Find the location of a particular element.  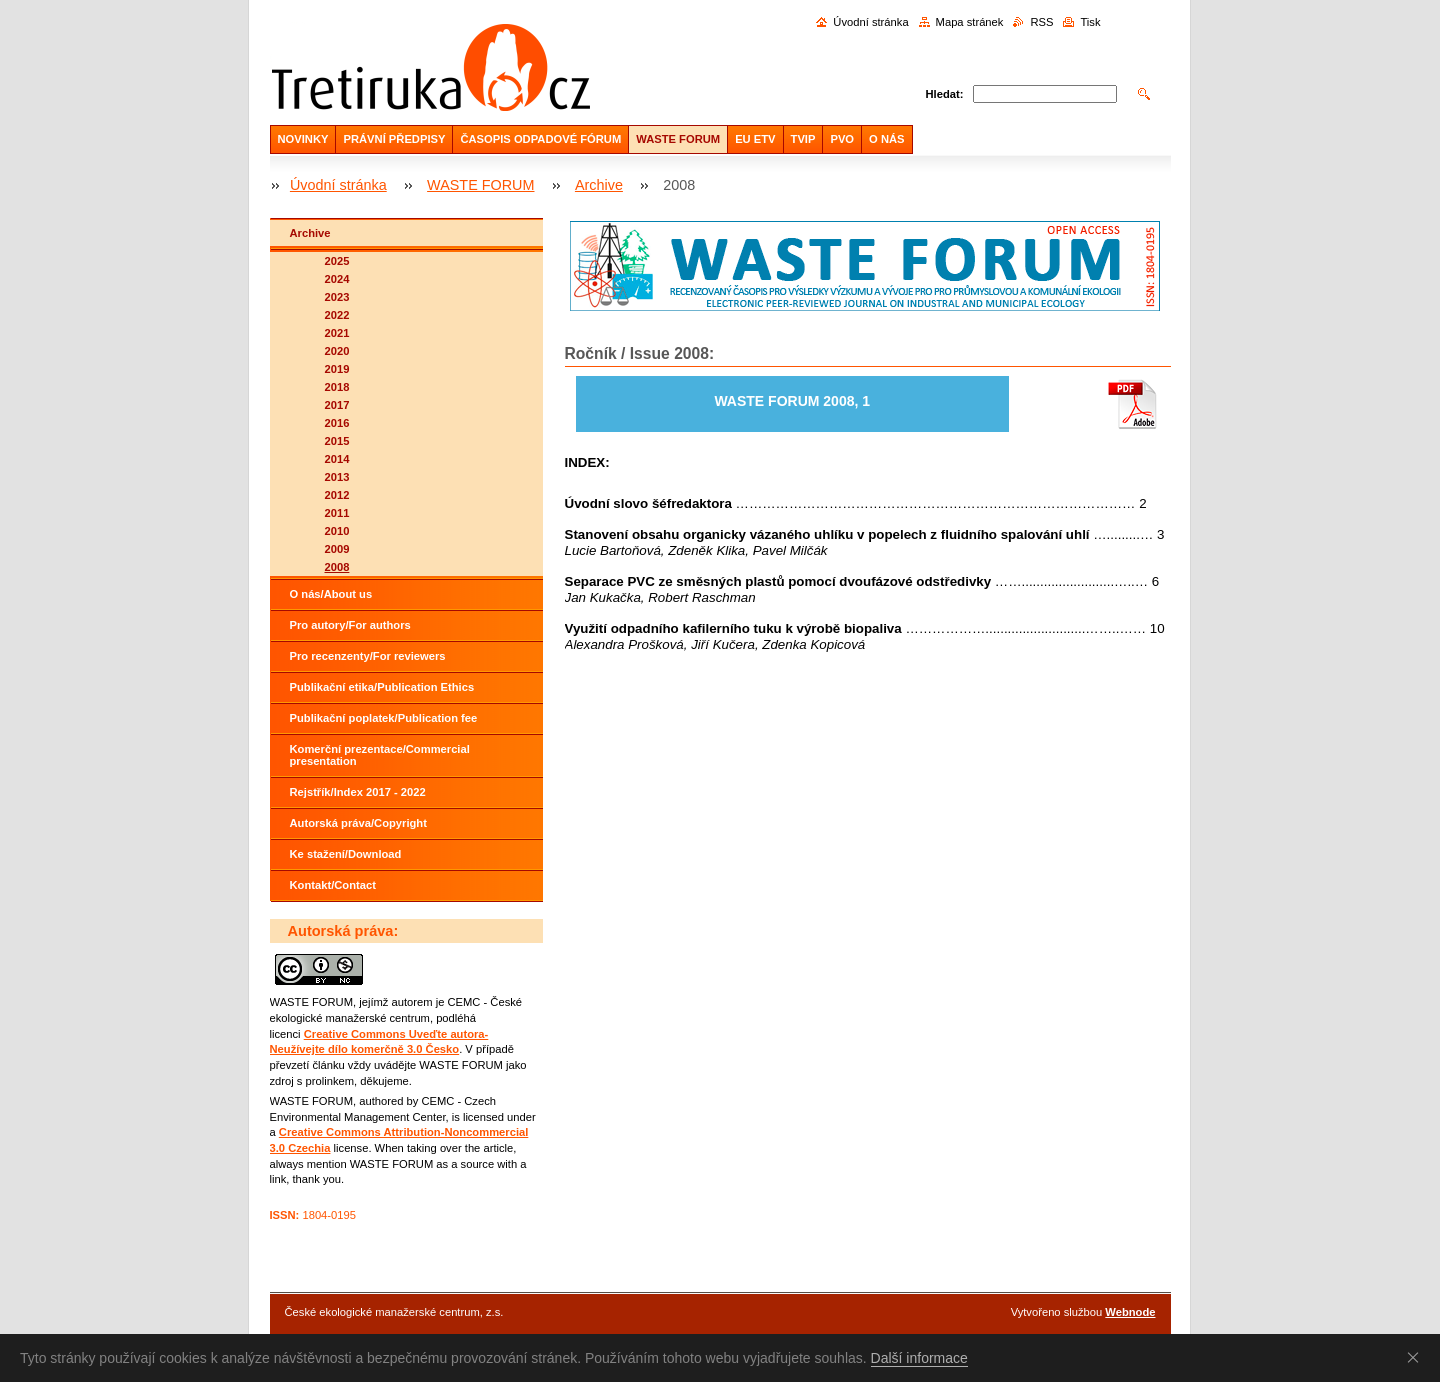

2017 is located at coordinates (337, 405).